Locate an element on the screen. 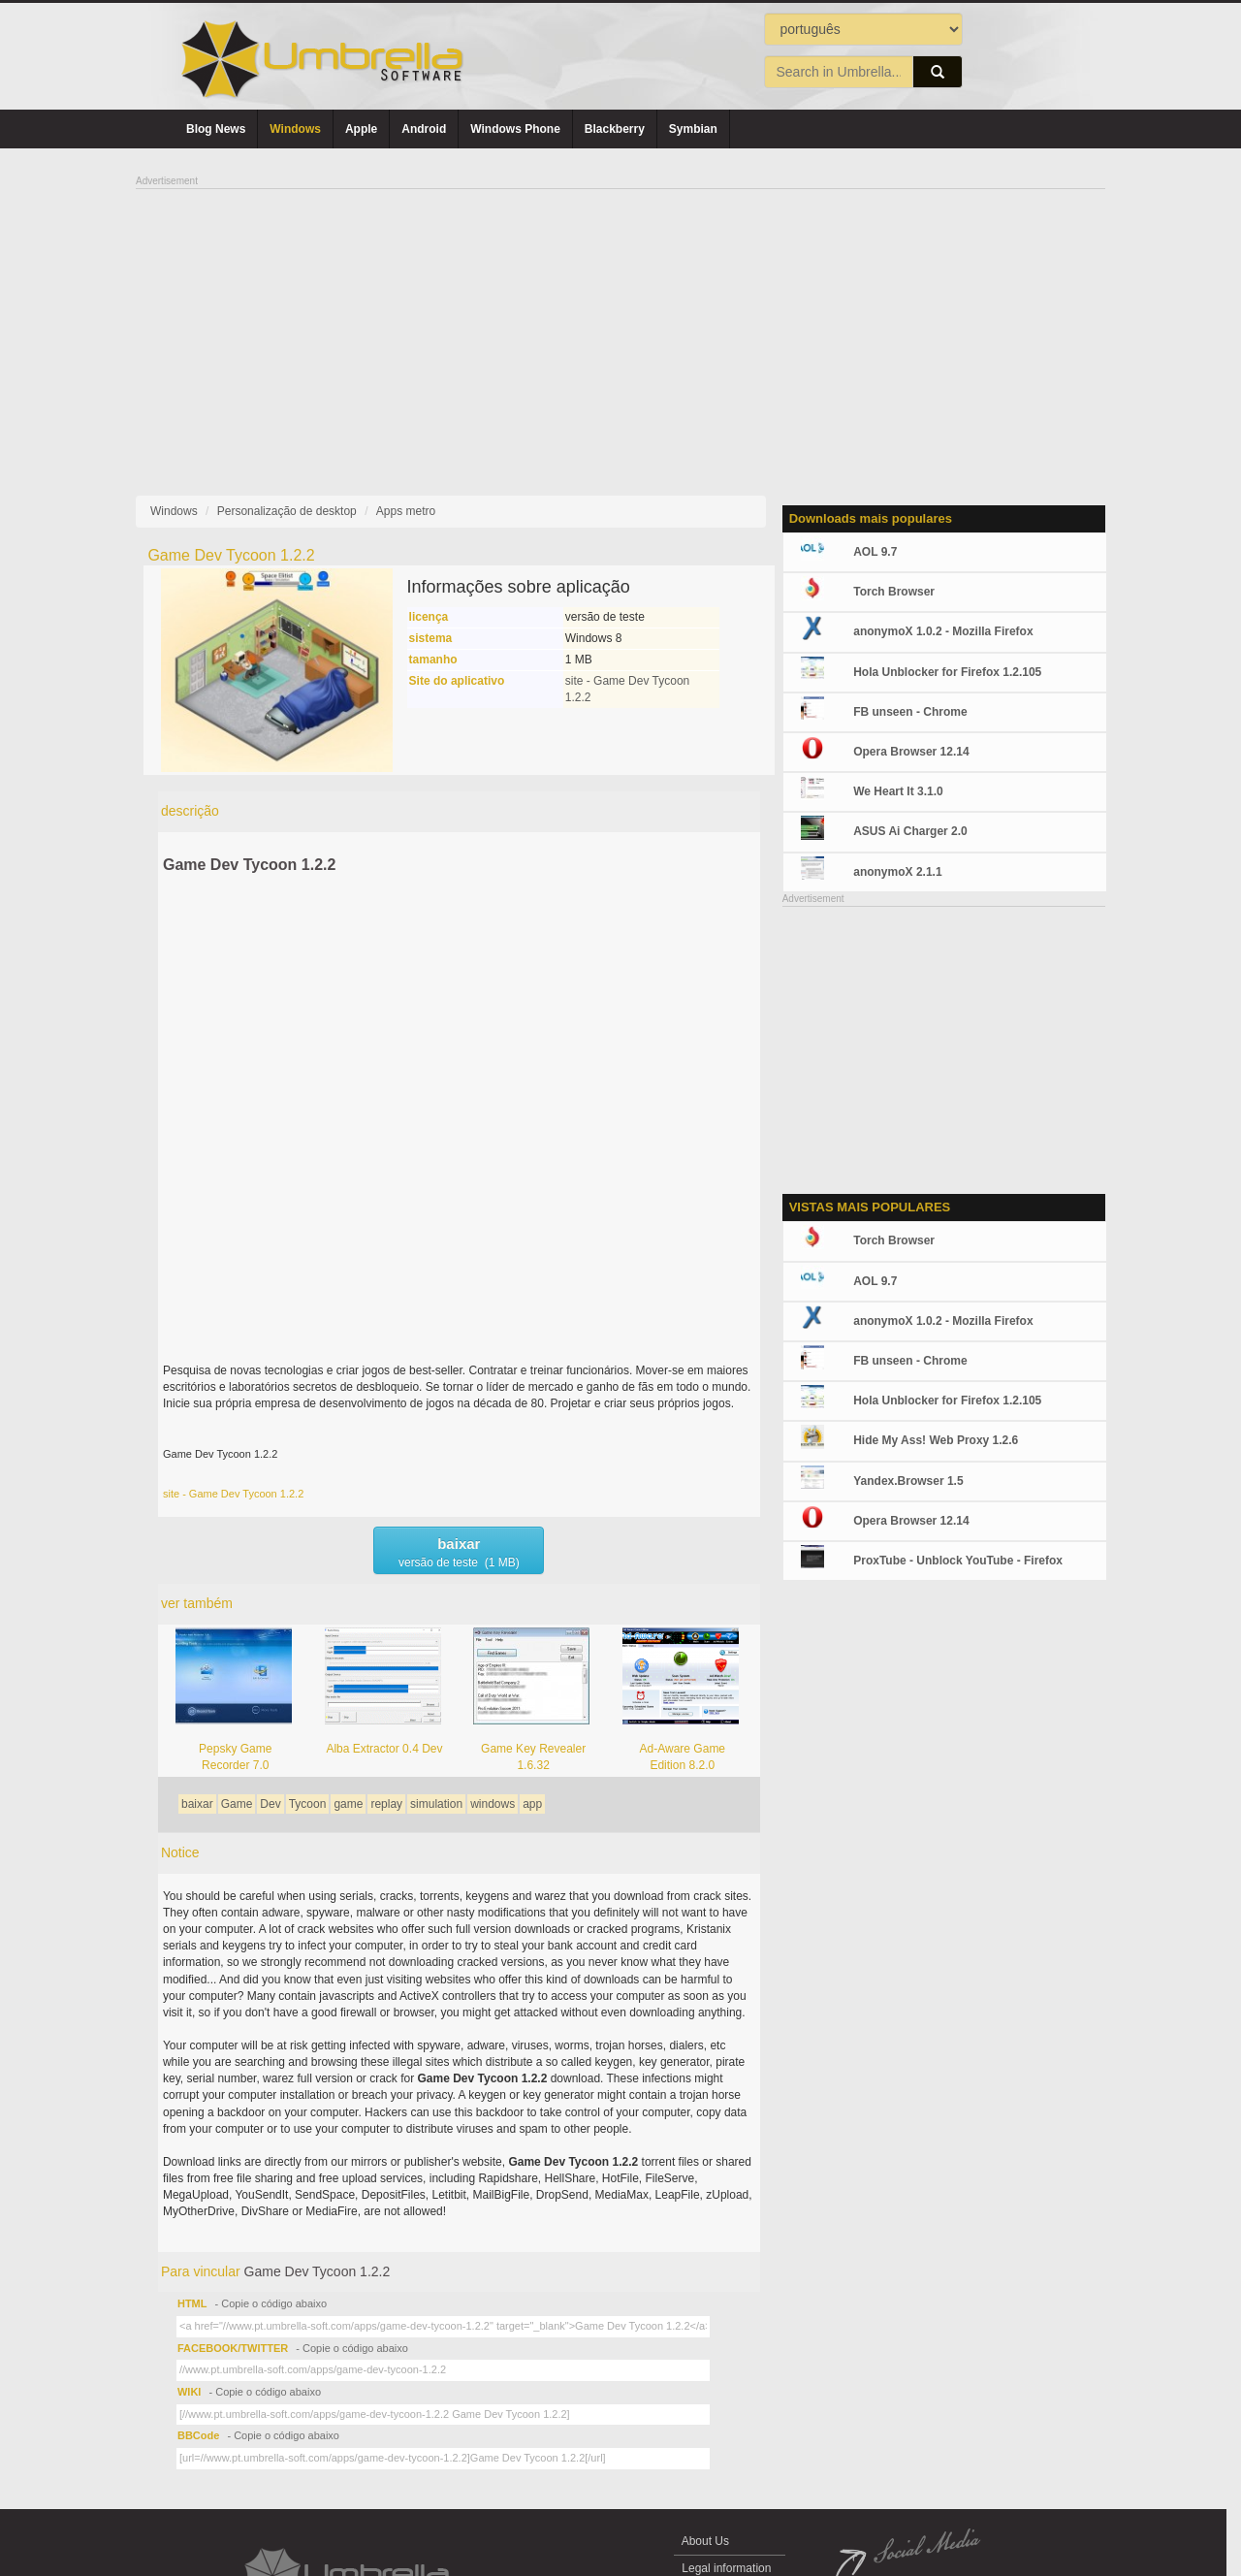 The width and height of the screenshot is (1241, 2576). Legal information is located at coordinates (727, 2568).